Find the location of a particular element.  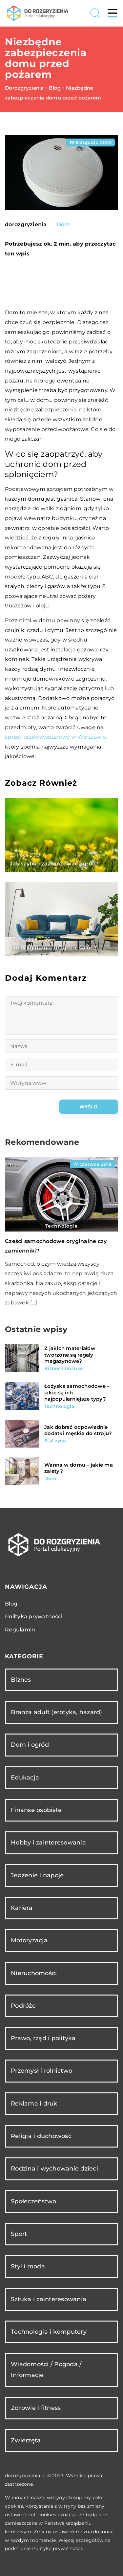

Jak oryginalnie urządzić salon? is located at coordinates (53, 948).